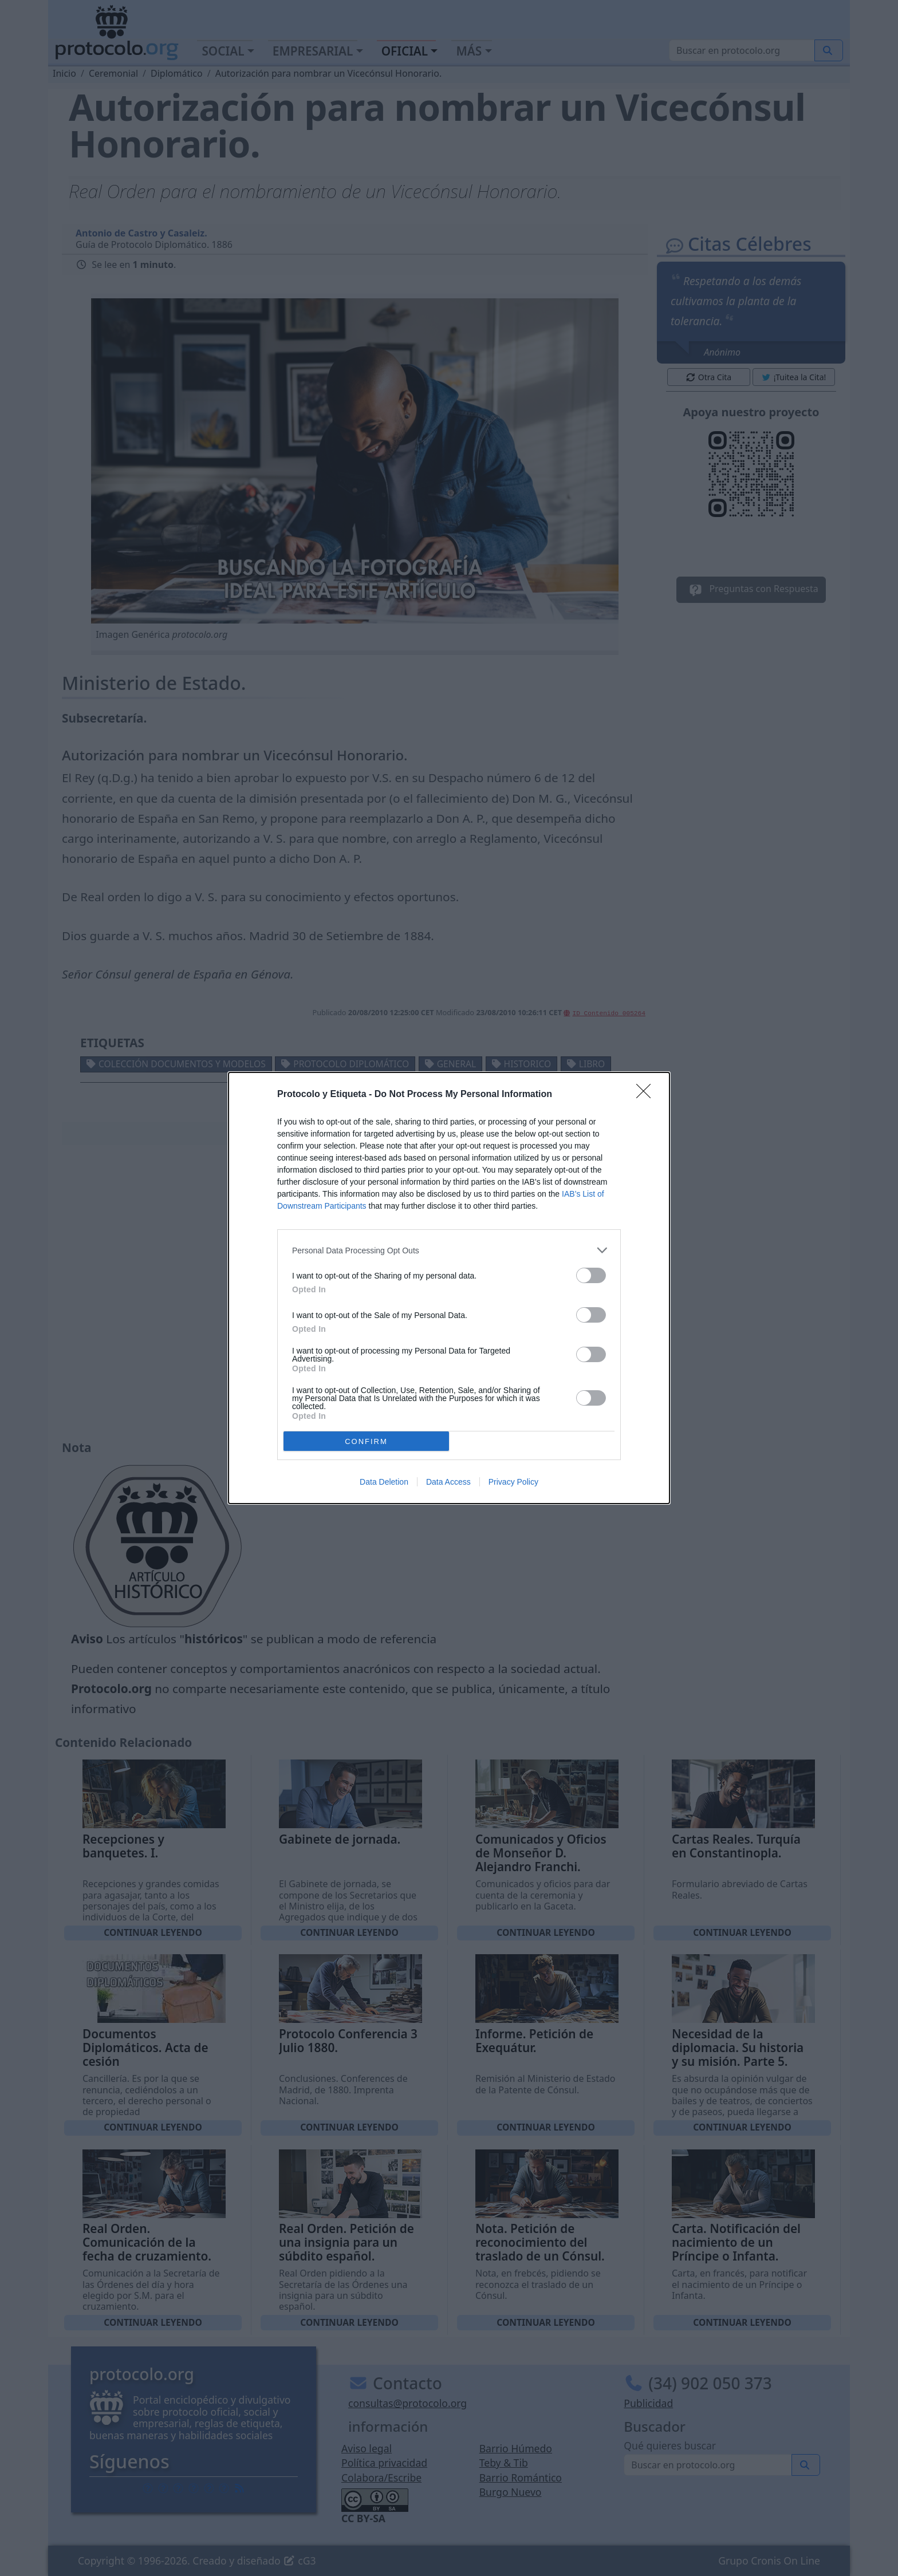  What do you see at coordinates (513, 1481) in the screenshot?
I see `Privacy Policy` at bounding box center [513, 1481].